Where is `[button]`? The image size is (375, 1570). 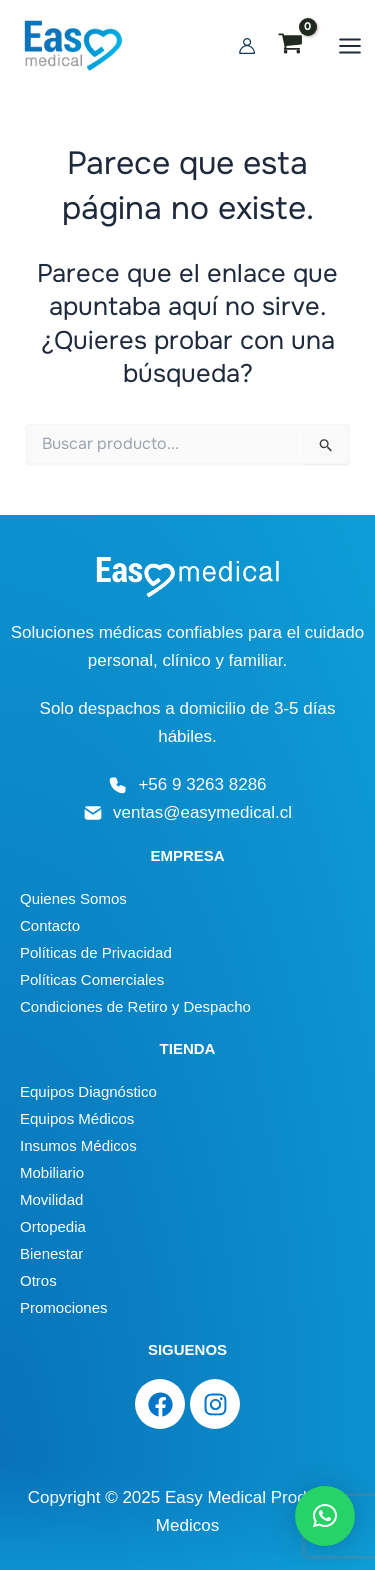
[button] is located at coordinates (325, 1516).